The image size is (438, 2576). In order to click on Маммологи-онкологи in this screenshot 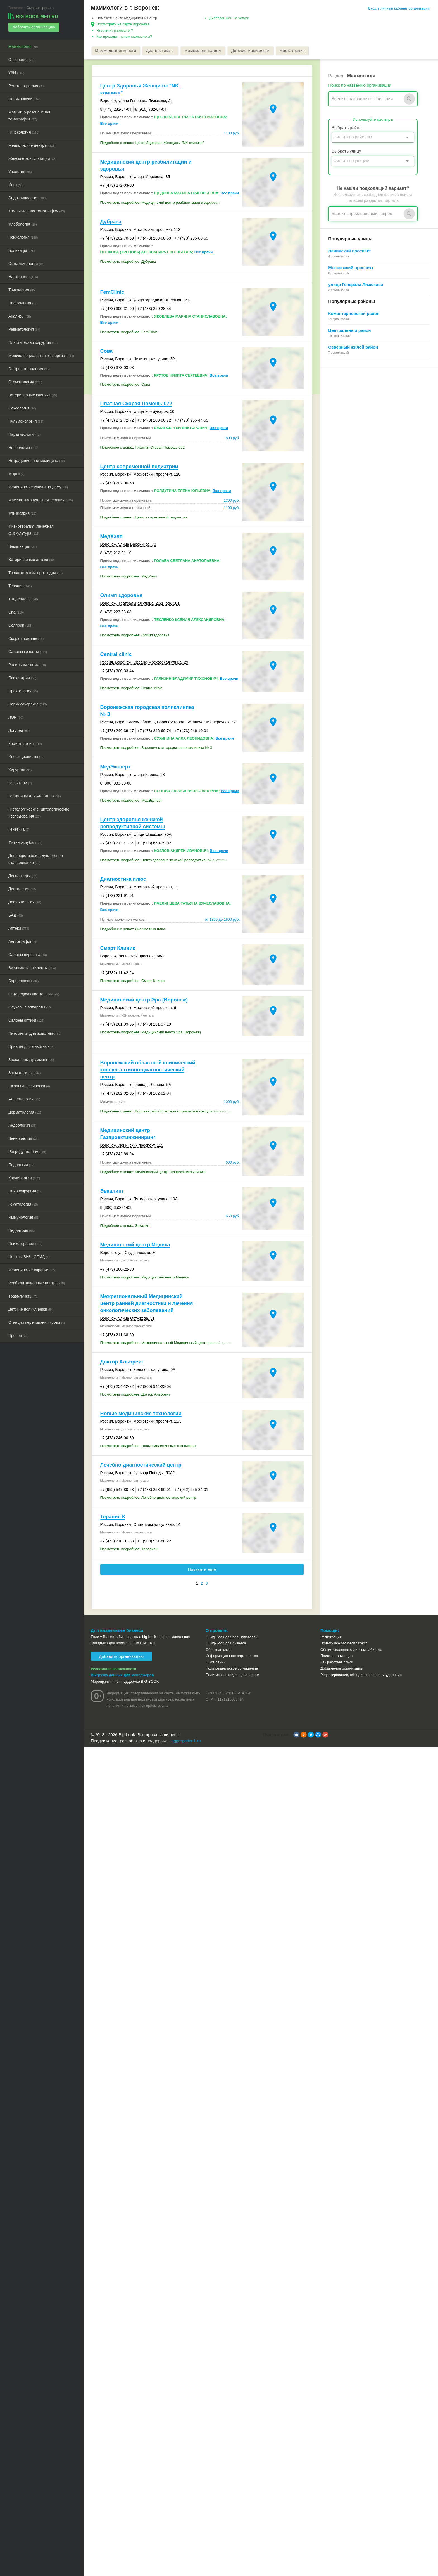, I will do `click(116, 51)`.